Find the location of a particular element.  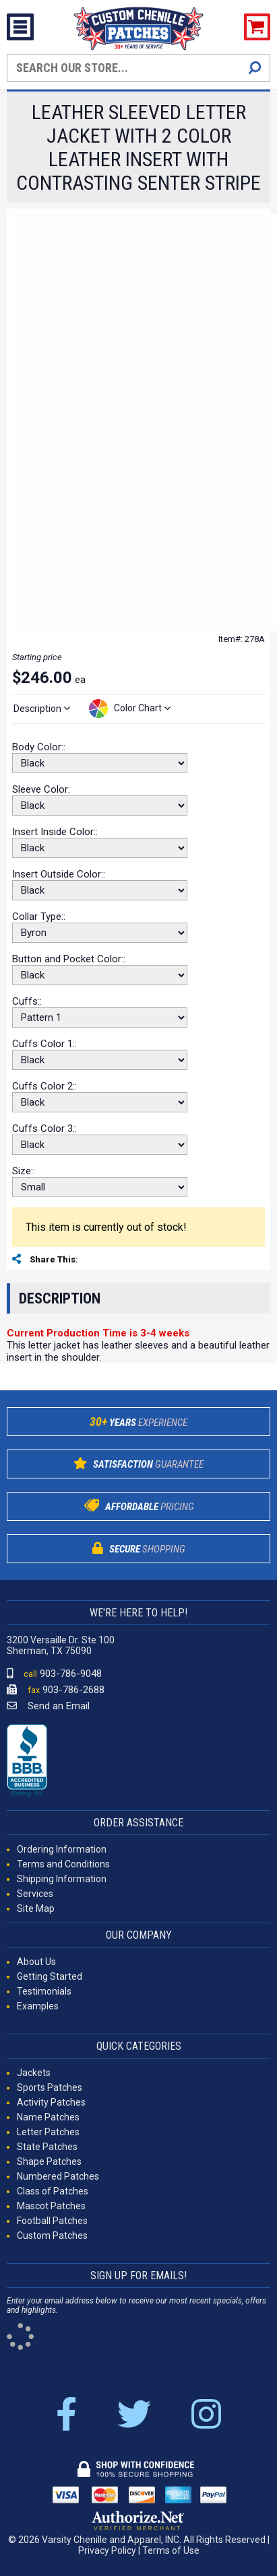

About Us is located at coordinates (36, 1961).